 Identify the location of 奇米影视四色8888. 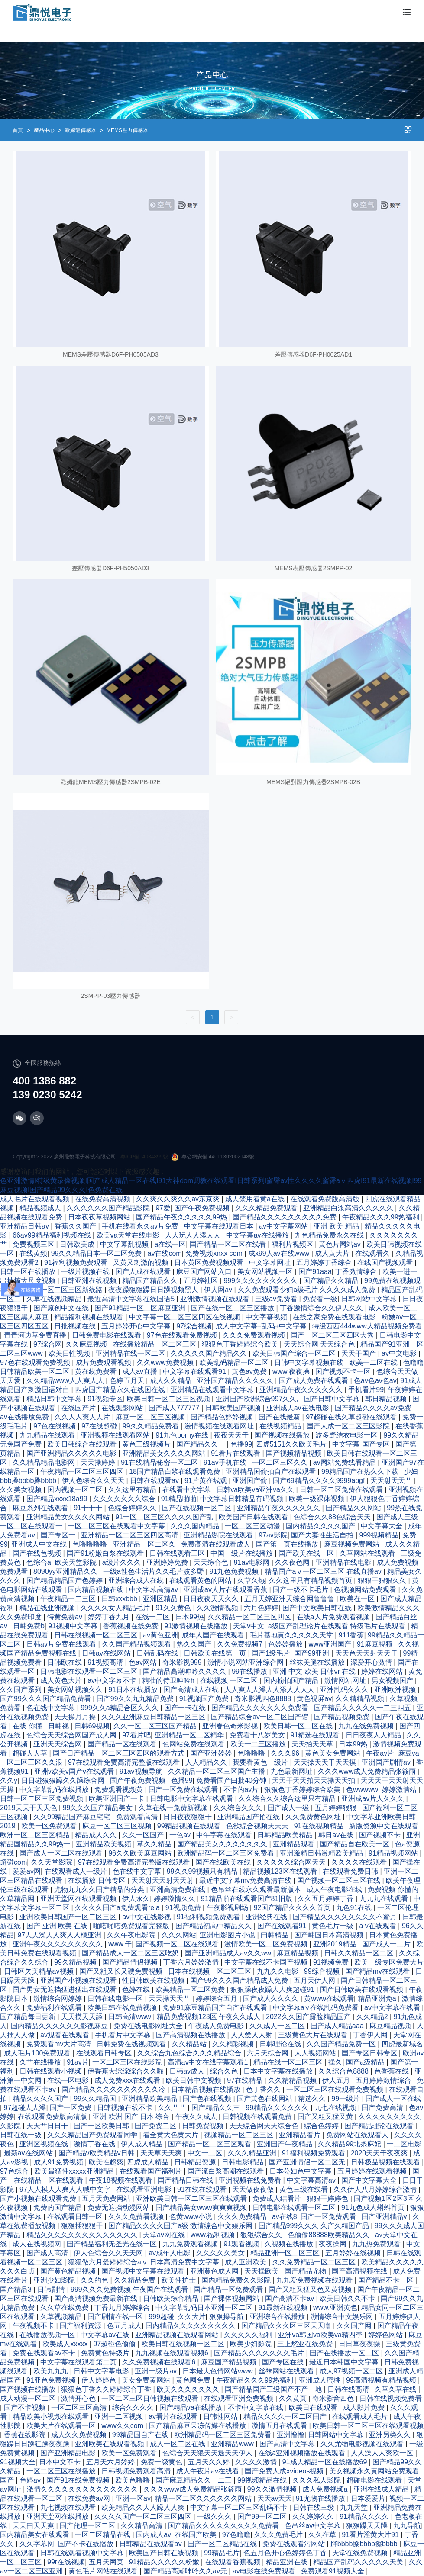
(263, 1698).